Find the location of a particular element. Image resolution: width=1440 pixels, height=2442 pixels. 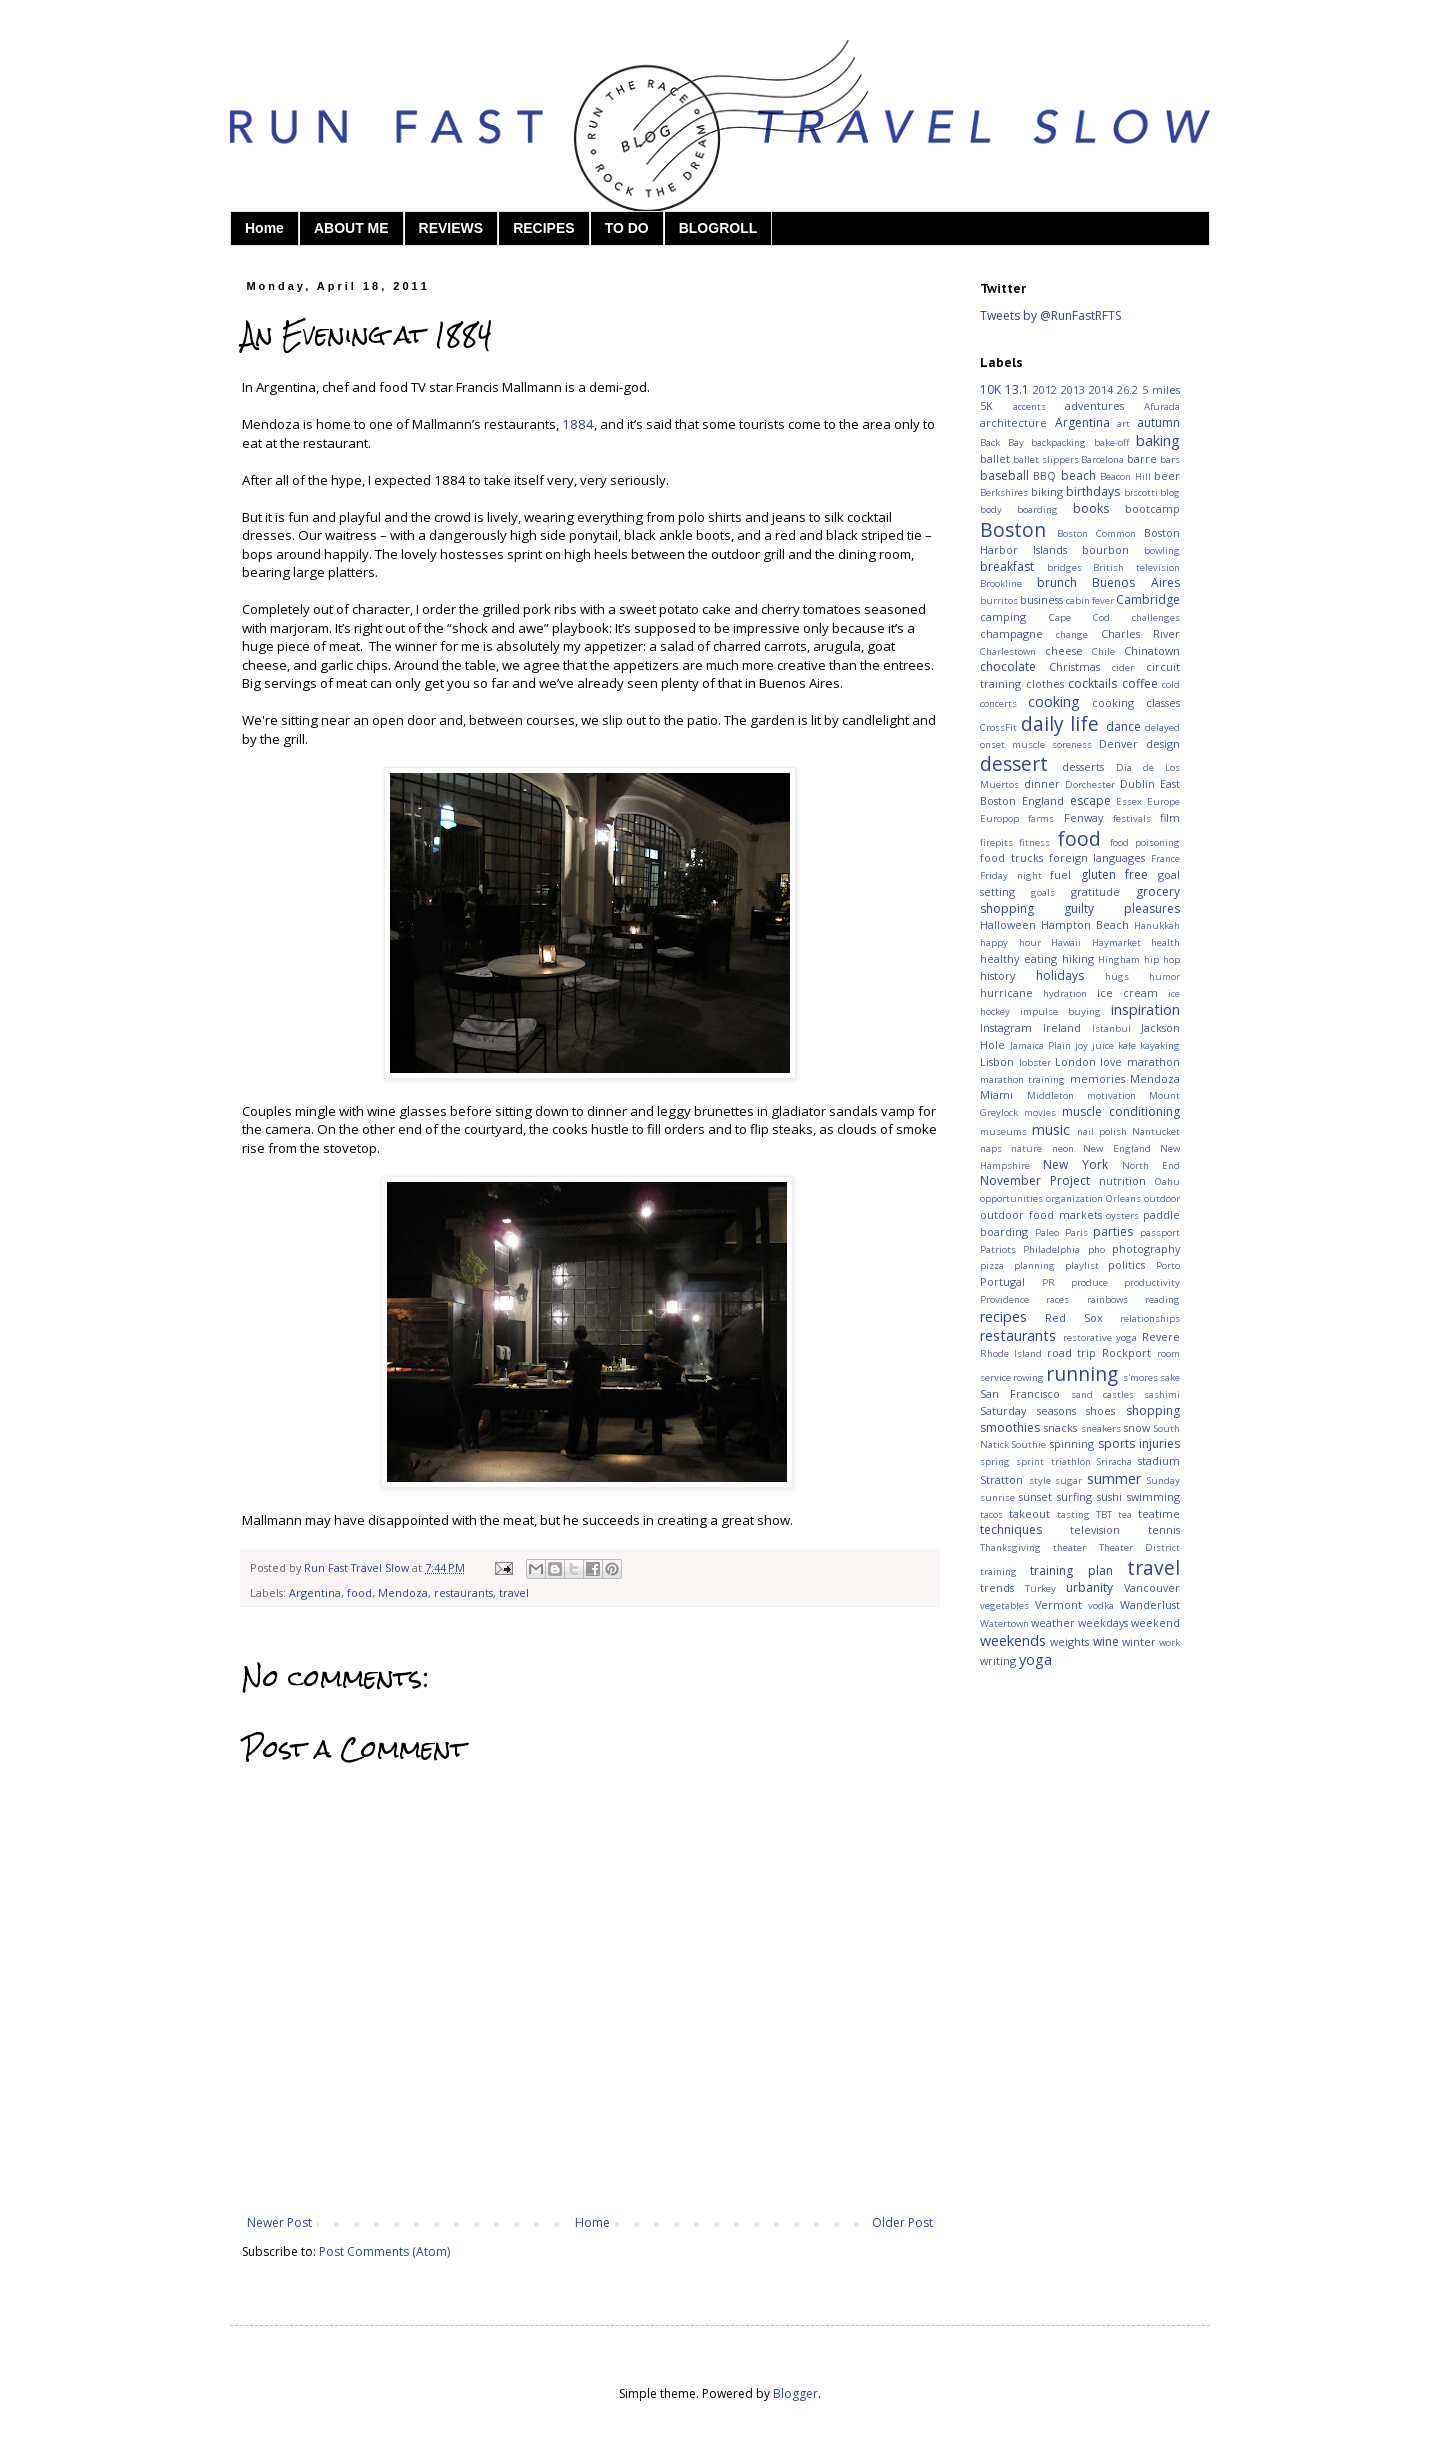

26.2 is located at coordinates (1127, 389).